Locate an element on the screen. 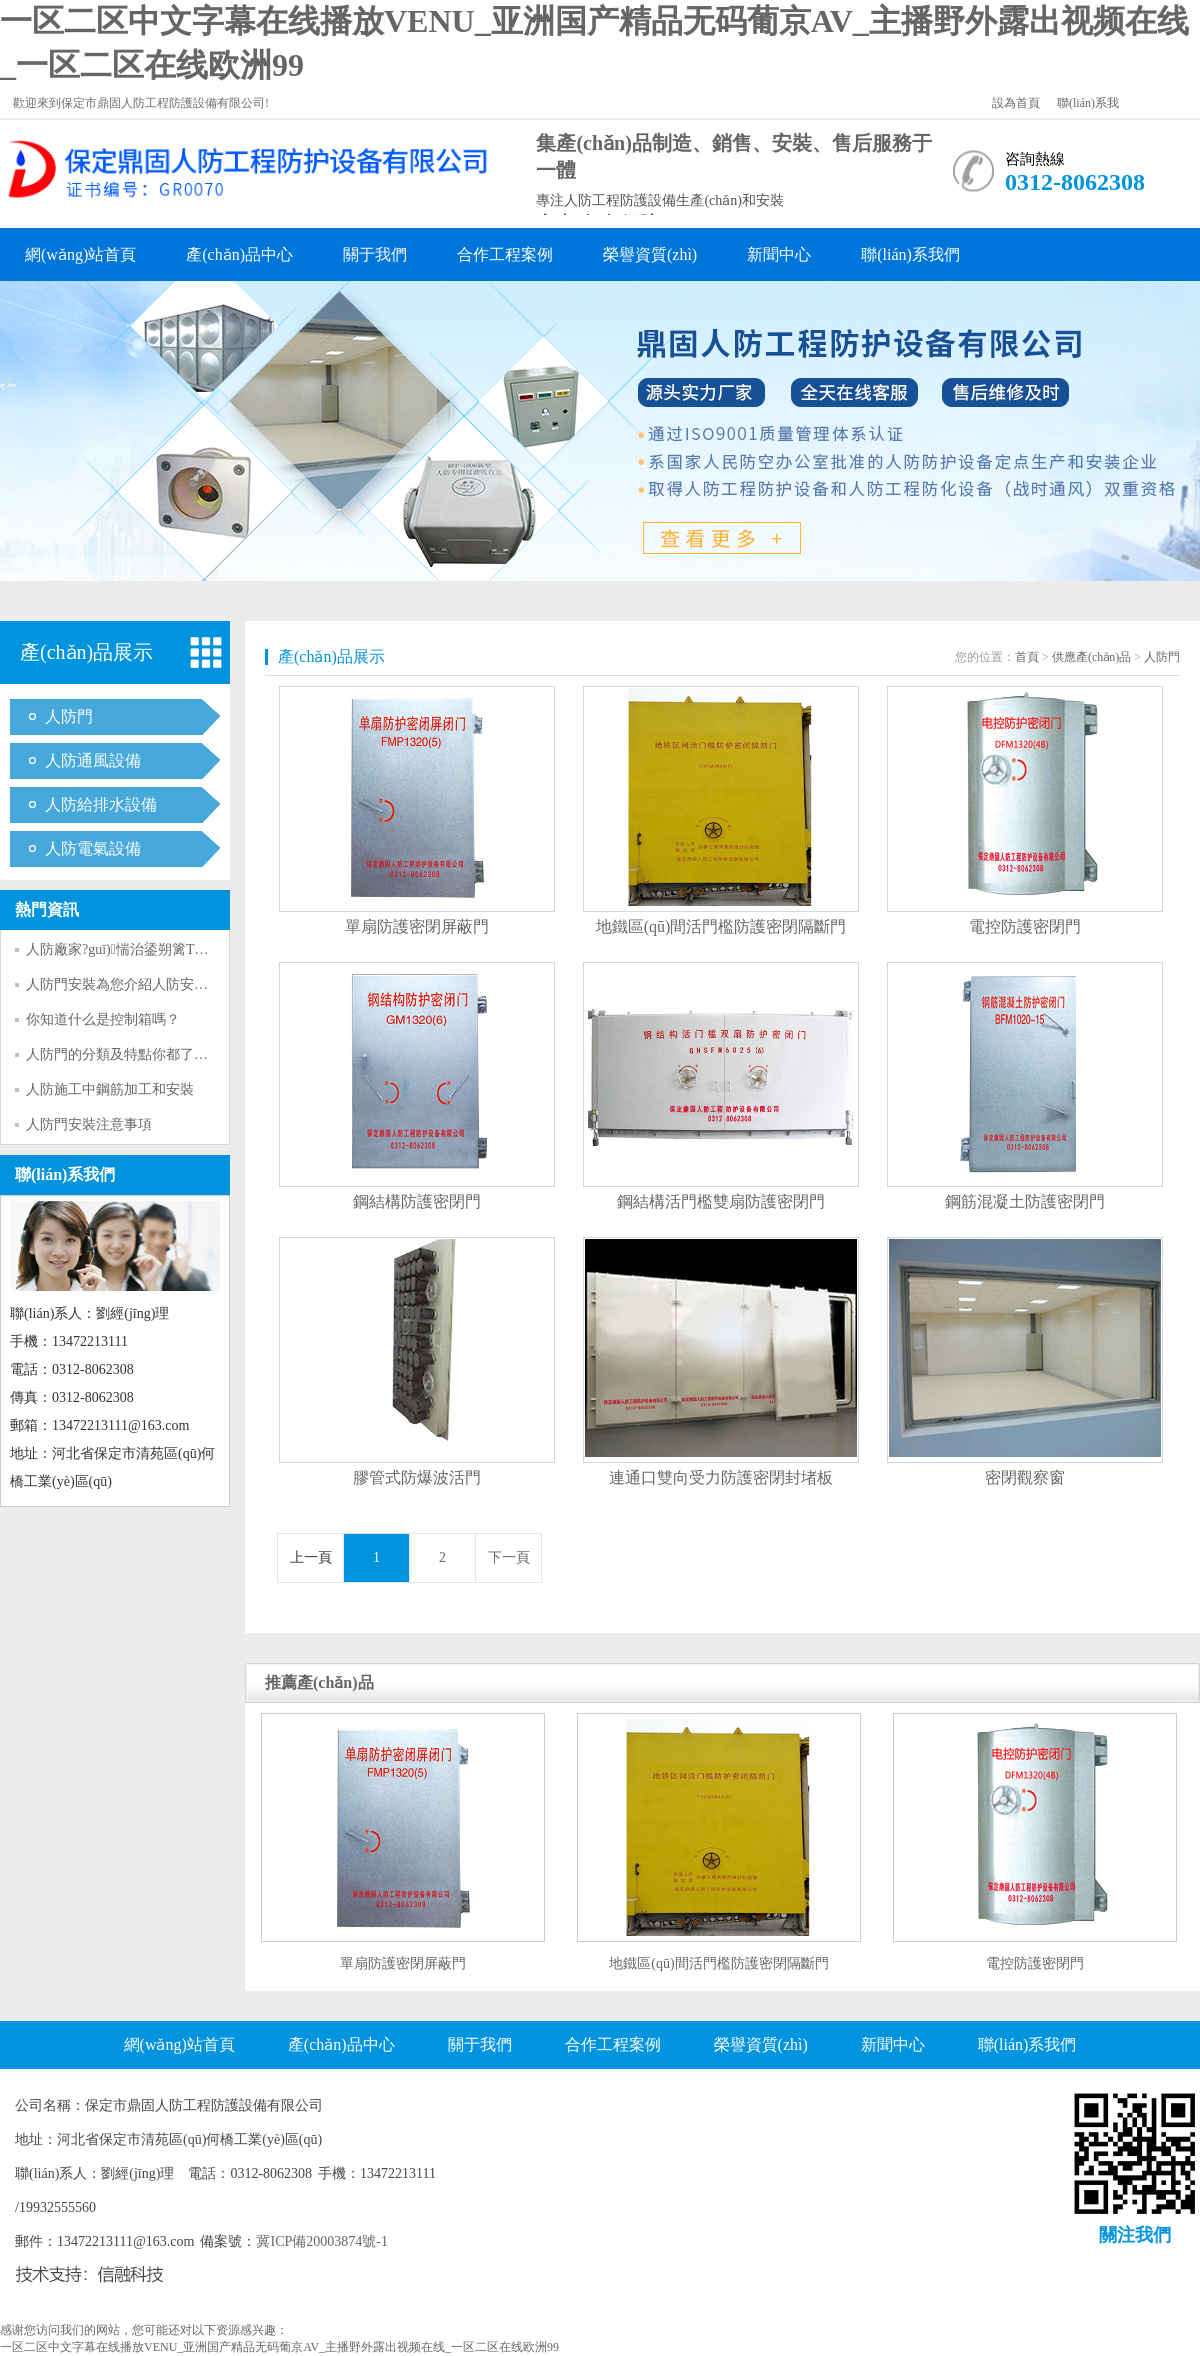  人防門安裝為您介紹人防安全等級劃分標準 is located at coordinates (159, 984).